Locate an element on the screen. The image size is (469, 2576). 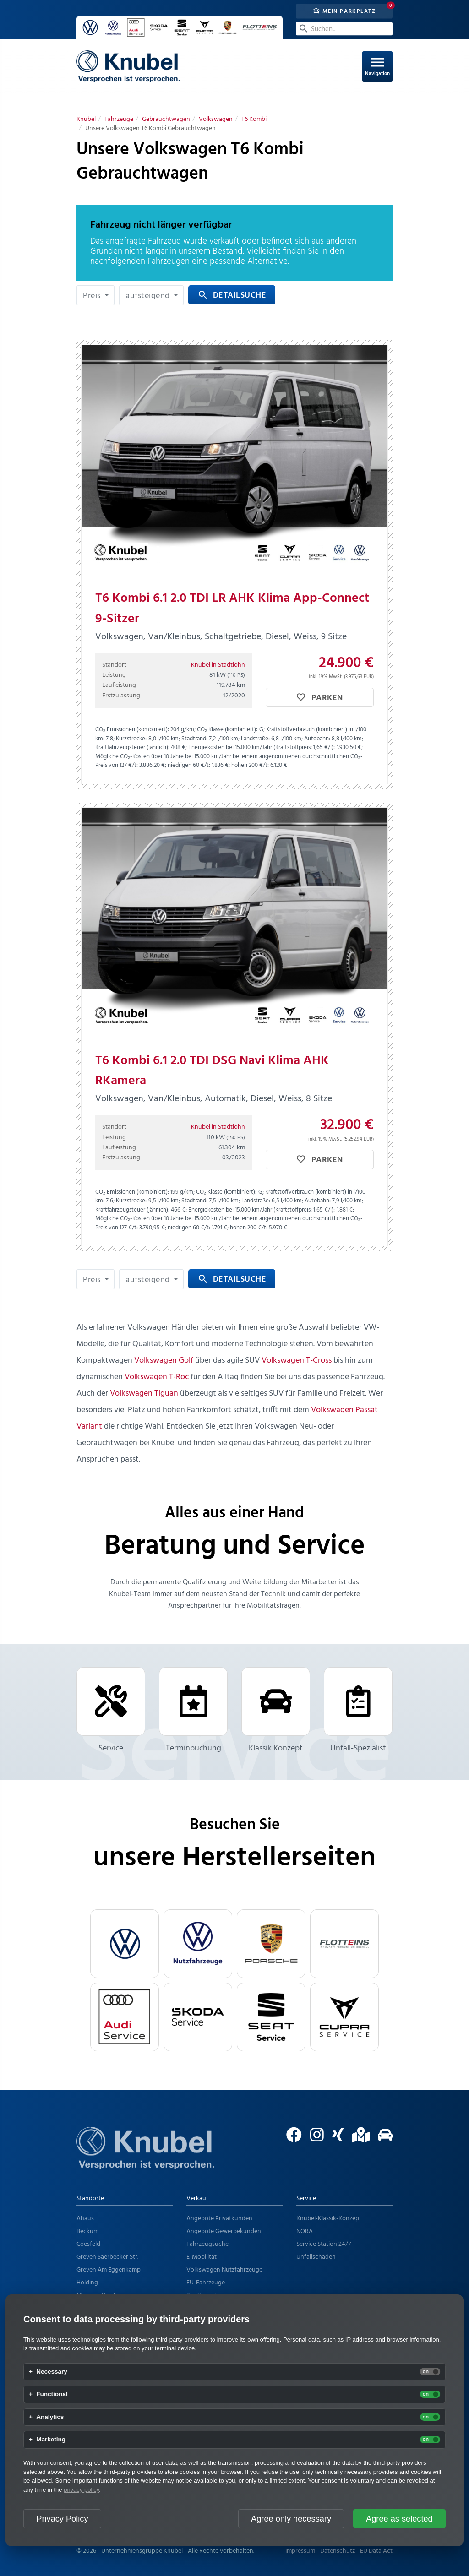
Angebote Gewerbekunden is located at coordinates (223, 2231).